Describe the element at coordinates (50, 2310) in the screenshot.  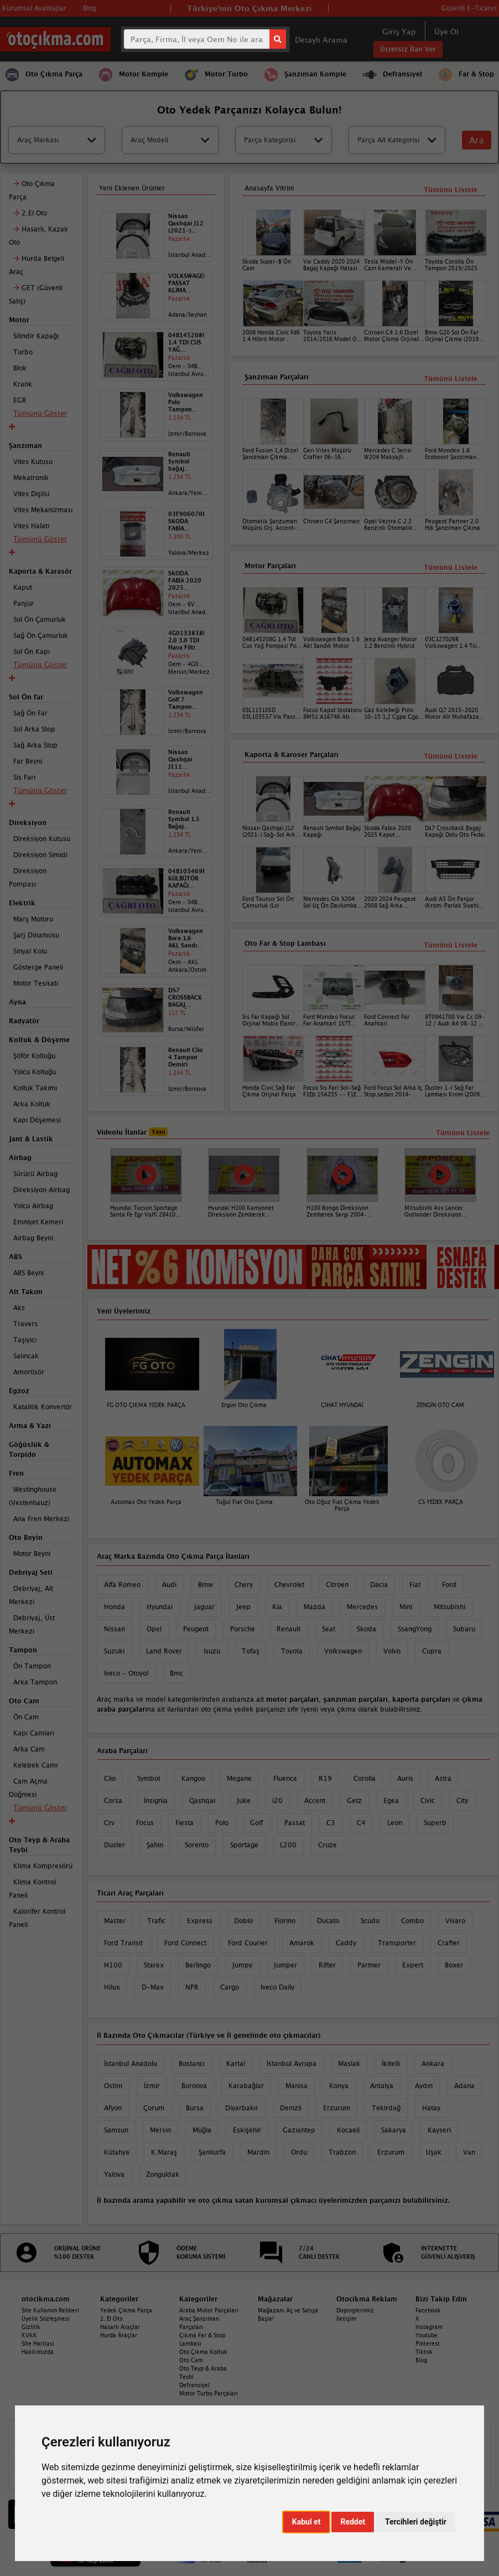
I see `Site Kullanım Rehberi` at that location.